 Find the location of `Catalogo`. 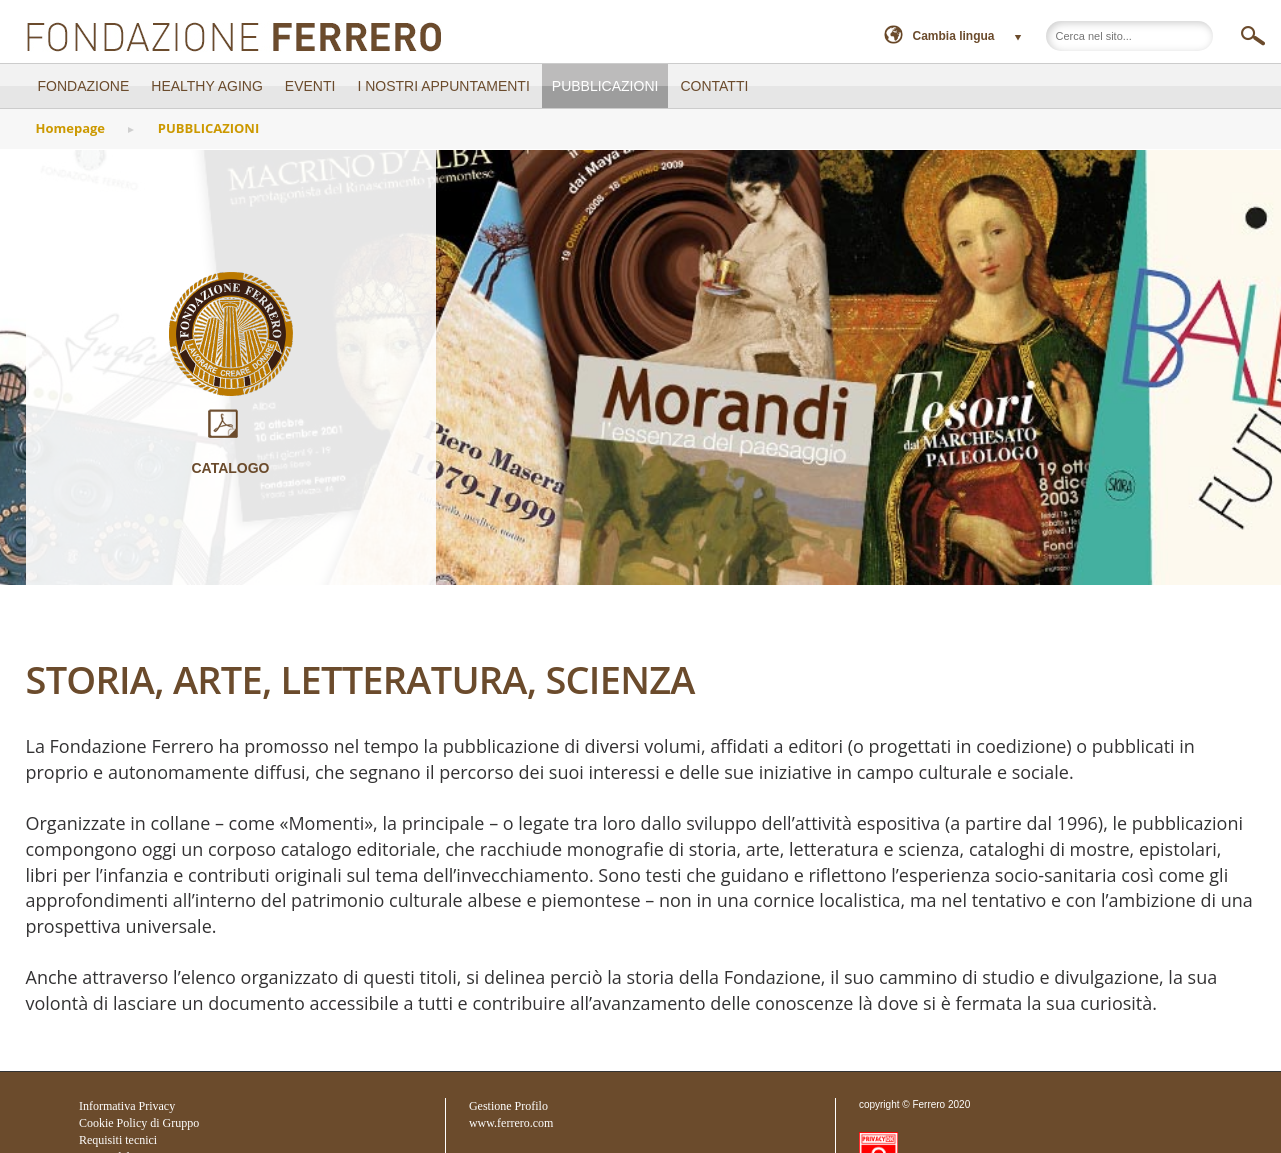

Catalogo is located at coordinates (231, 442).